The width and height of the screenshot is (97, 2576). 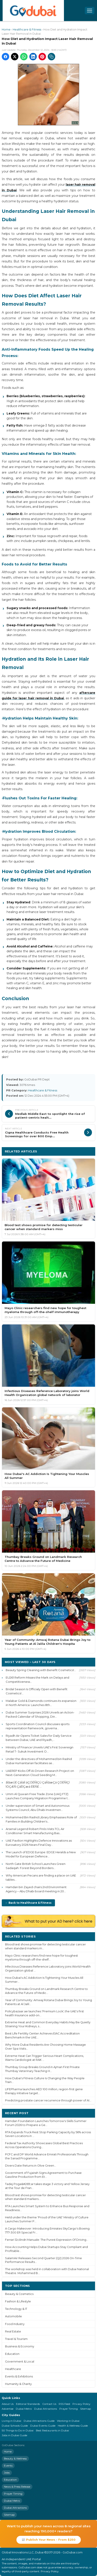 I want to click on Home, so click(x=6, y=29).